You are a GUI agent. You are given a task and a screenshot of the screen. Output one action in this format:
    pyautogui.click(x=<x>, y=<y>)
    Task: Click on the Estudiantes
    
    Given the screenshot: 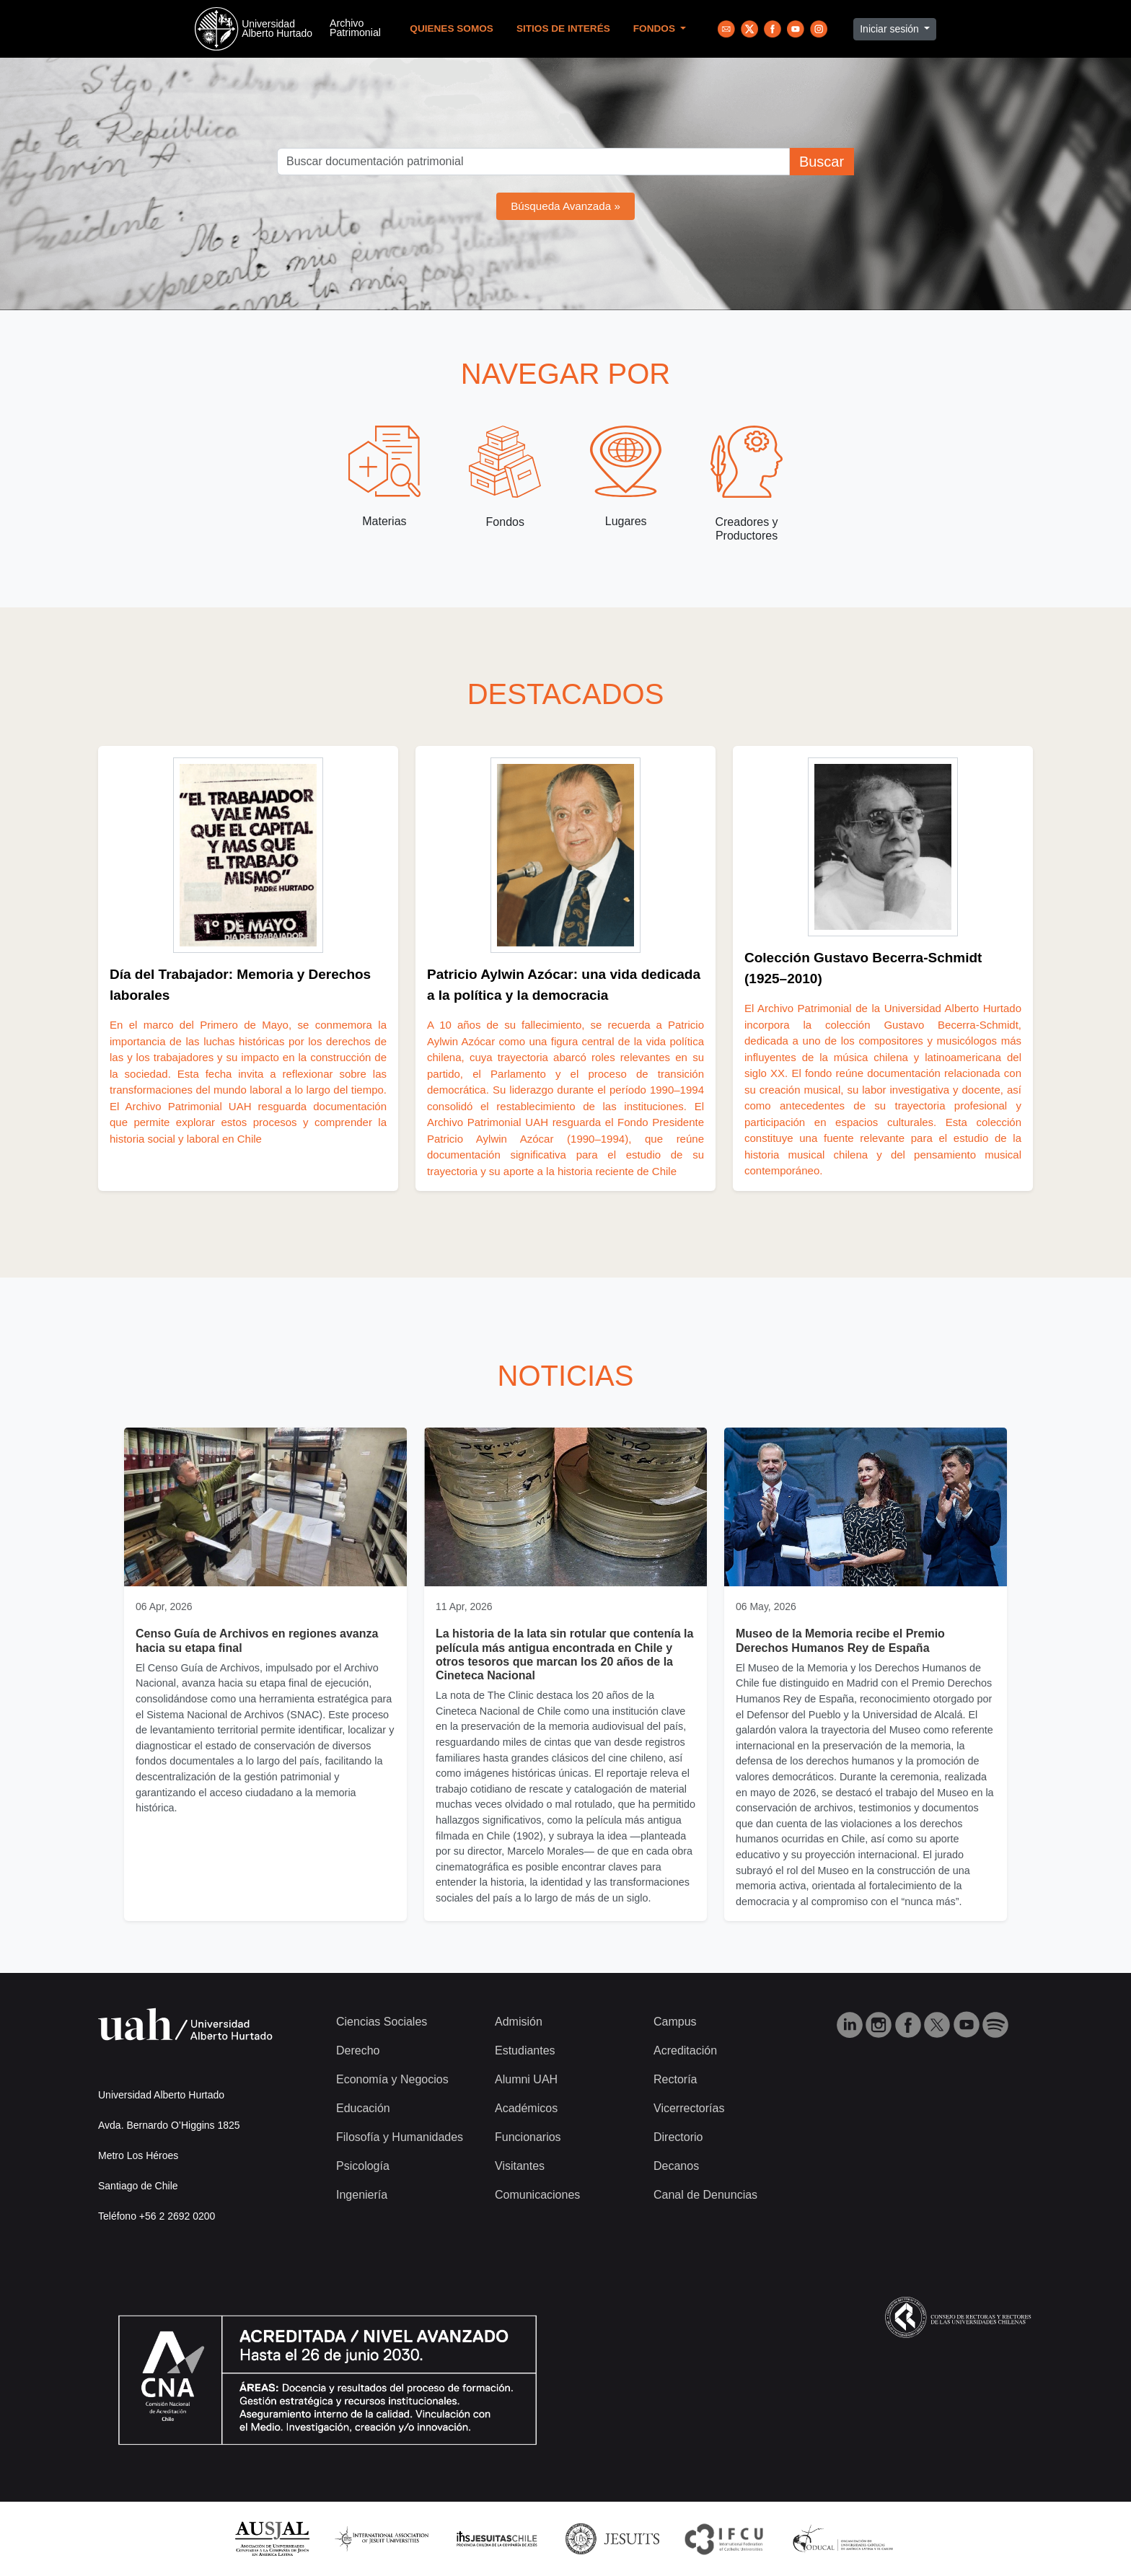 What is the action you would take?
    pyautogui.click(x=525, y=2050)
    